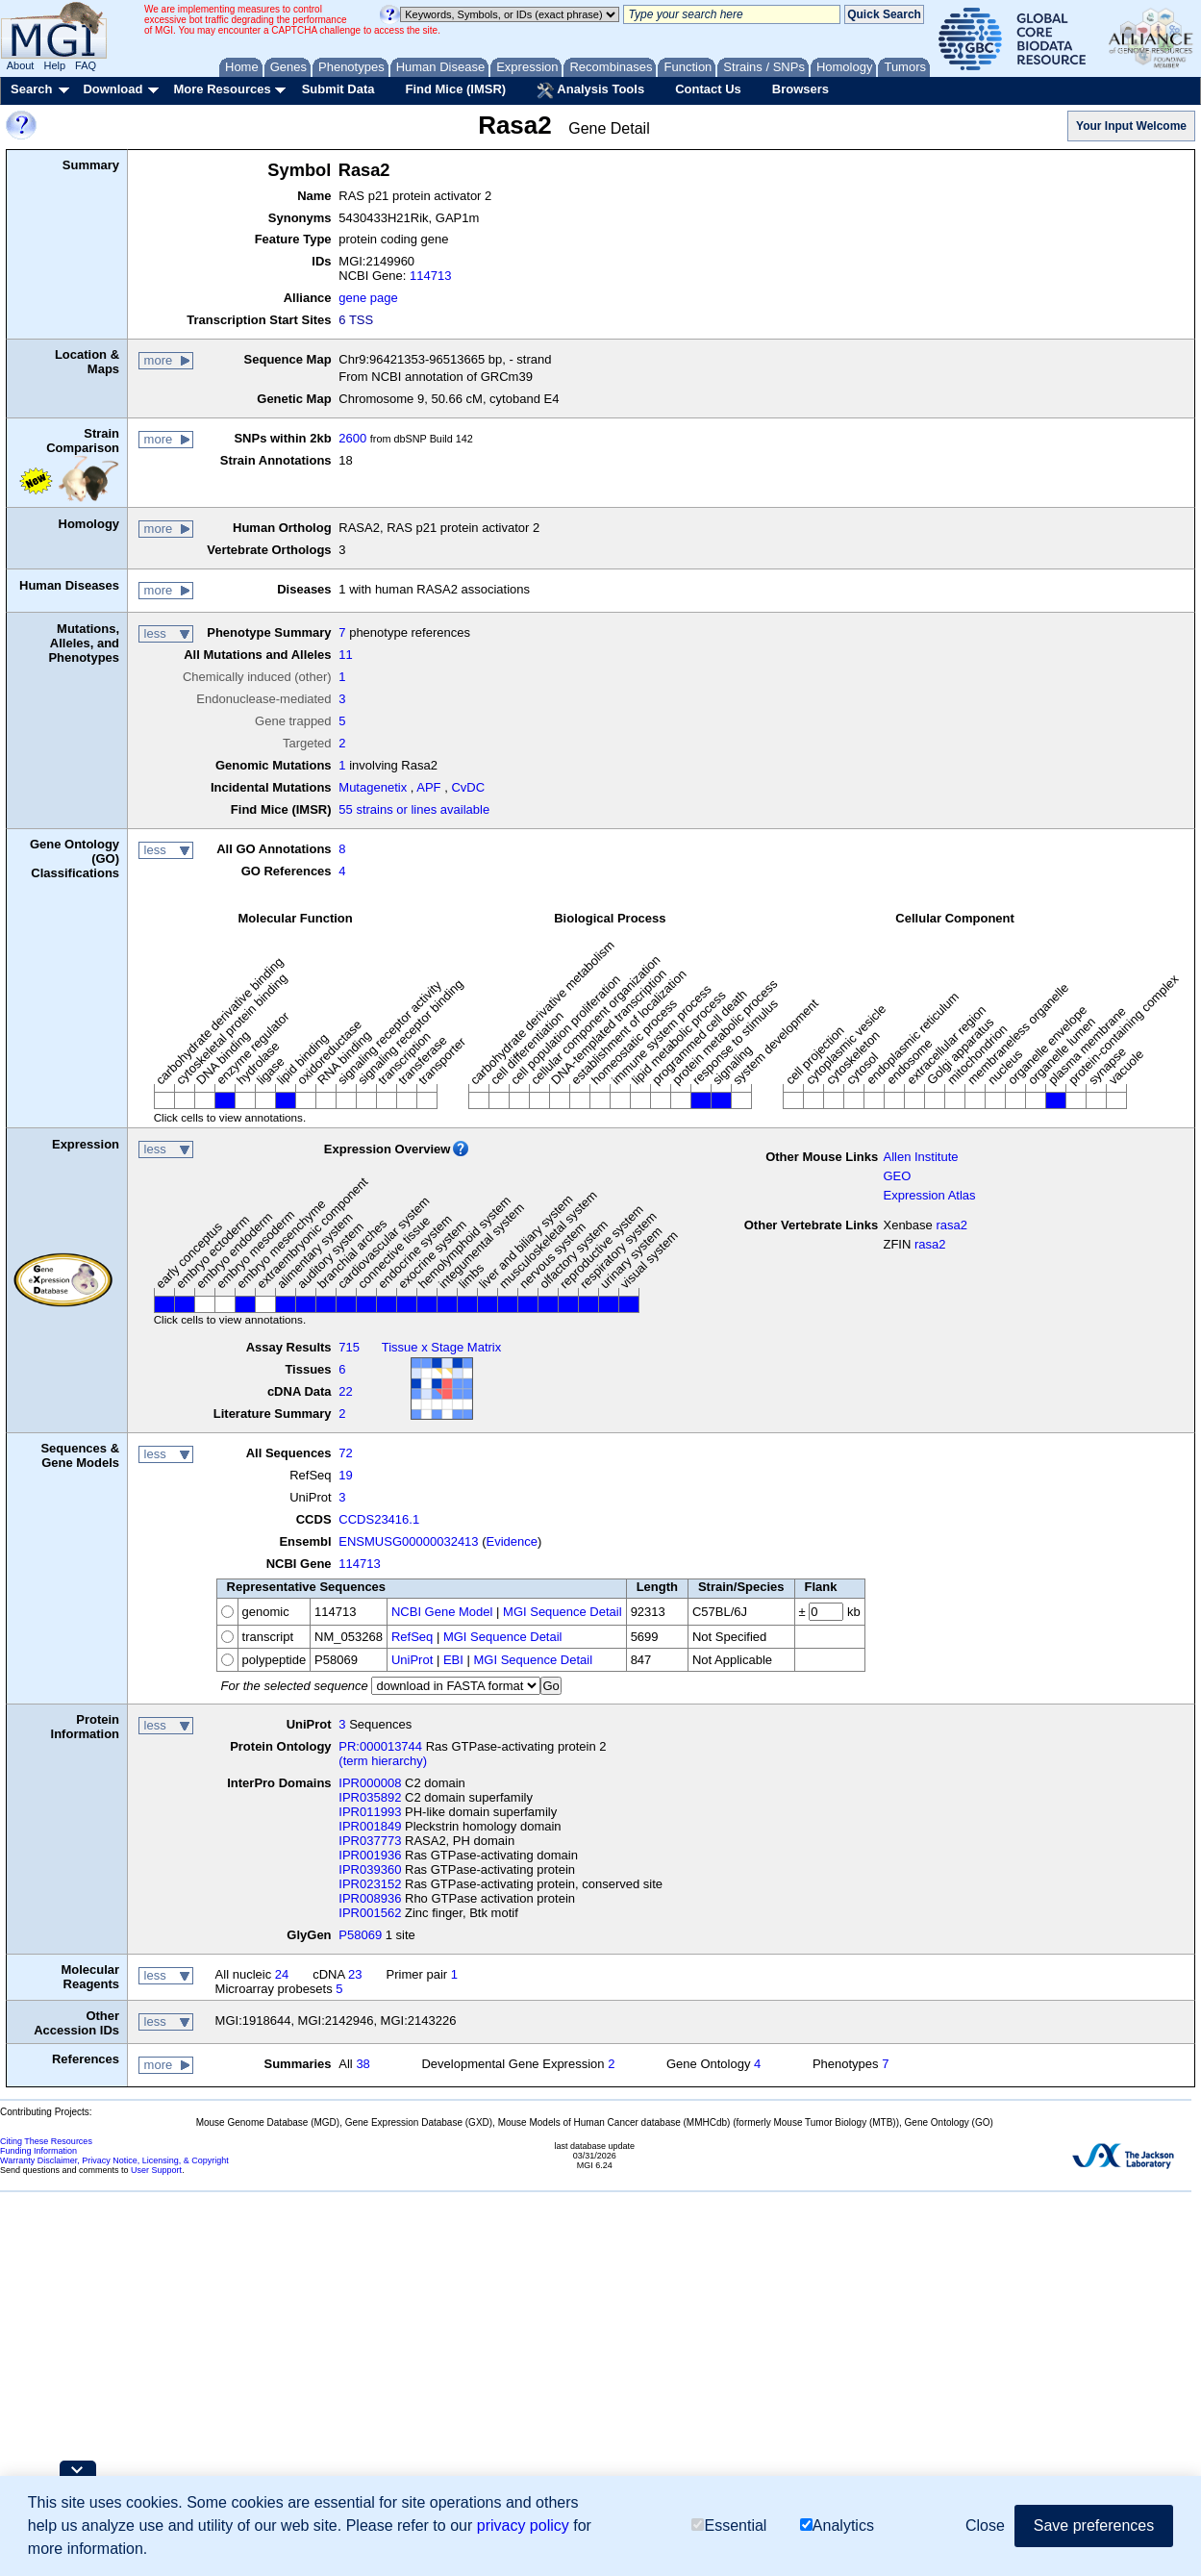 The width and height of the screenshot is (1201, 2576). Describe the element at coordinates (281, 1974) in the screenshot. I see `24` at that location.